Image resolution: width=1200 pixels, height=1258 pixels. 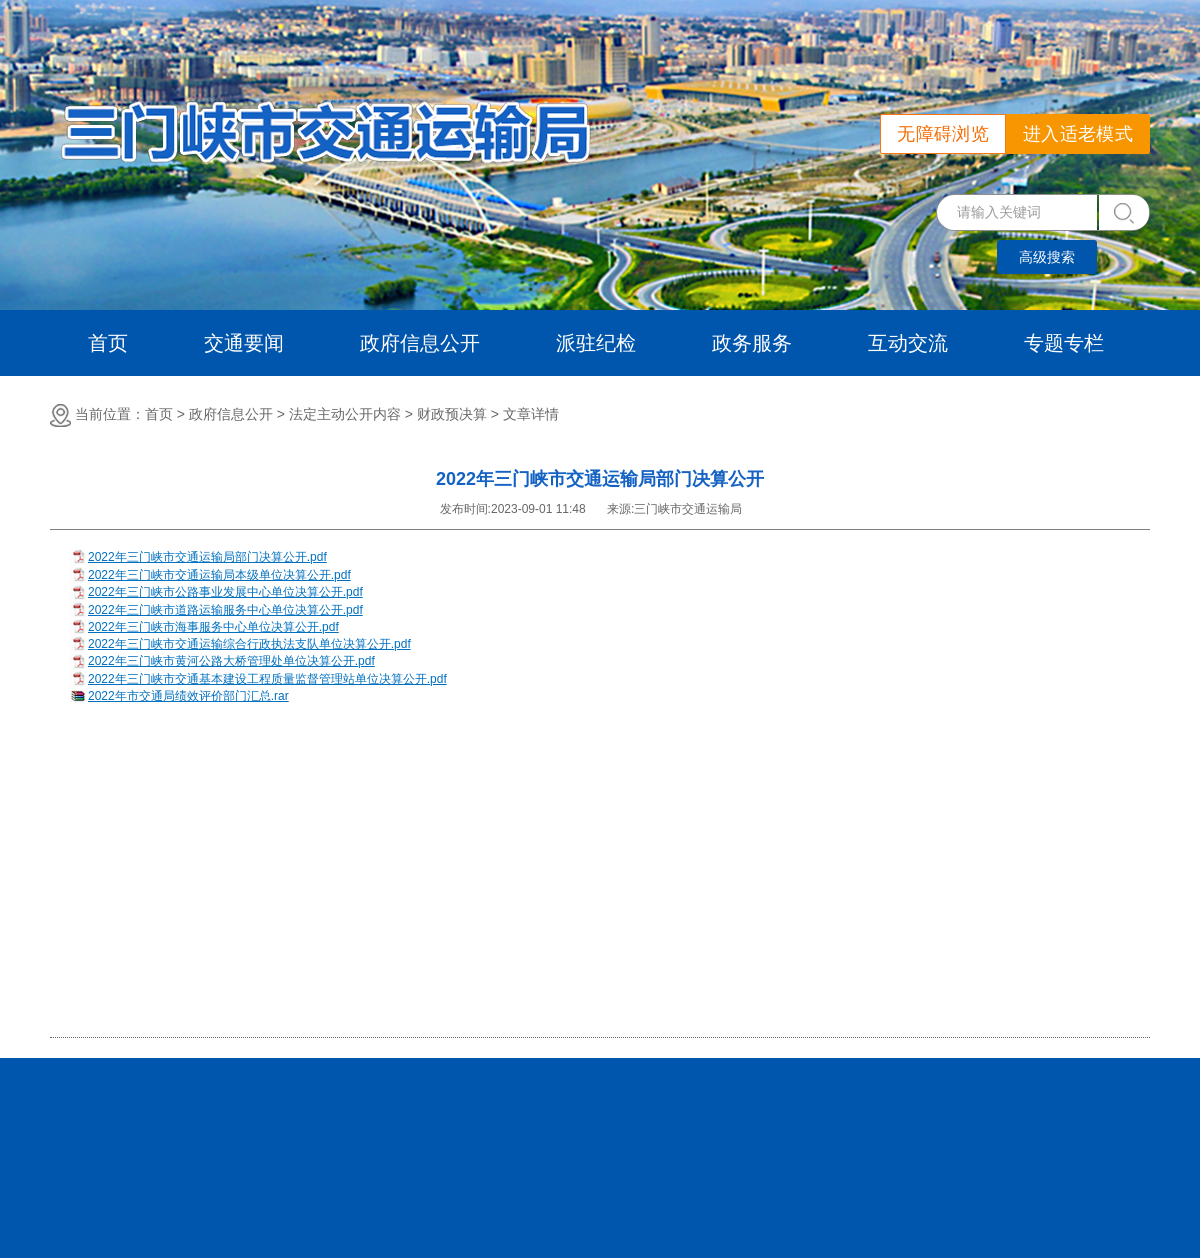 What do you see at coordinates (596, 343) in the screenshot?
I see `派驻纪检` at bounding box center [596, 343].